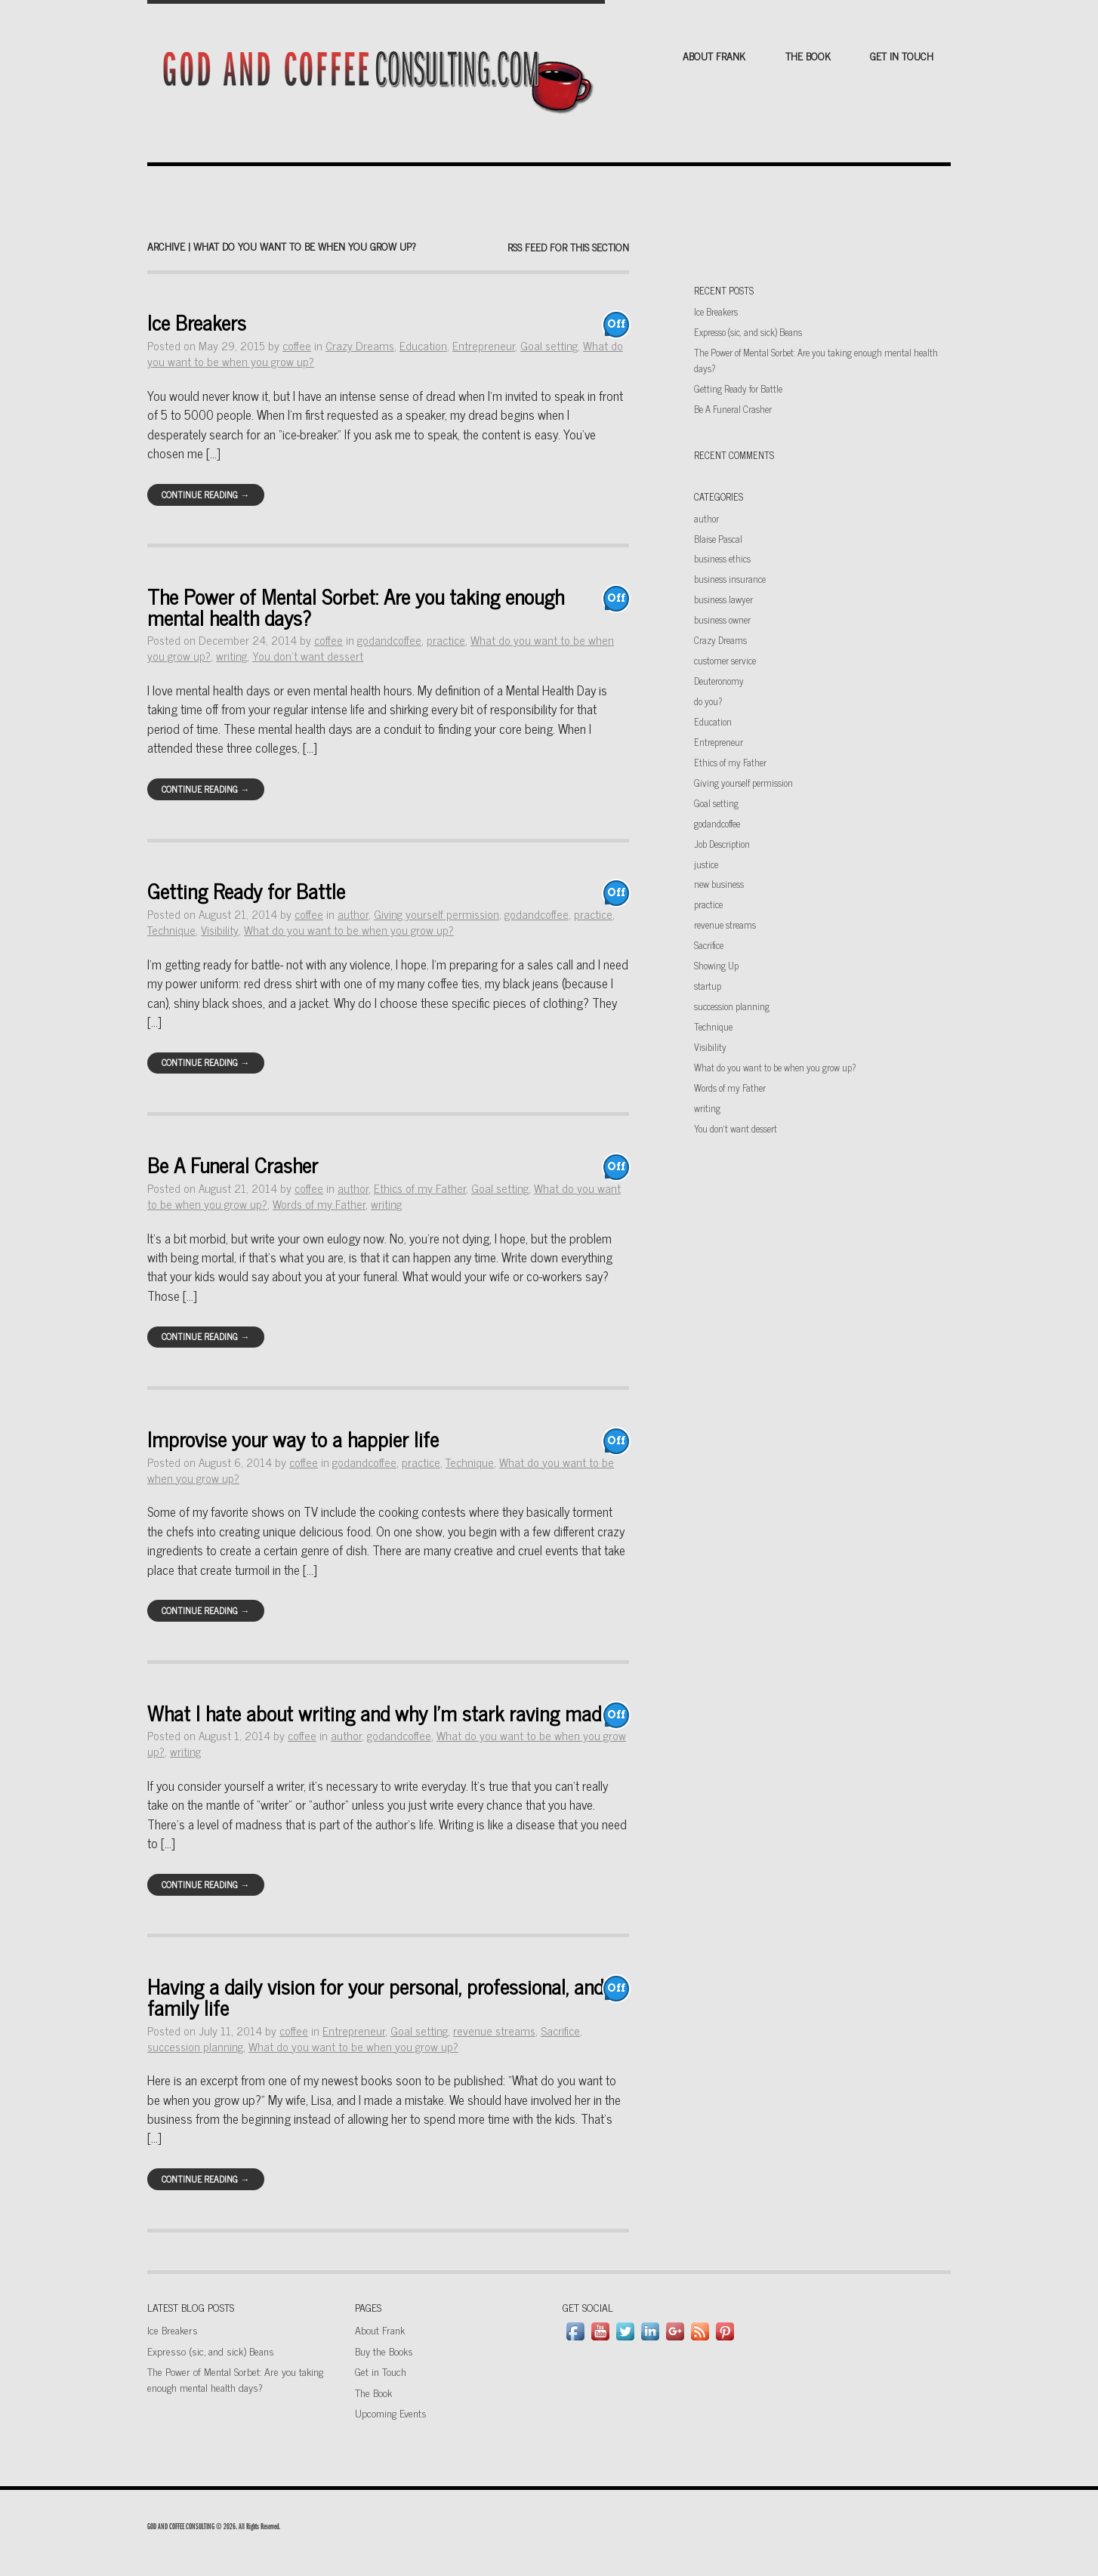 The width and height of the screenshot is (1098, 2576). I want to click on writing, so click(231, 655).